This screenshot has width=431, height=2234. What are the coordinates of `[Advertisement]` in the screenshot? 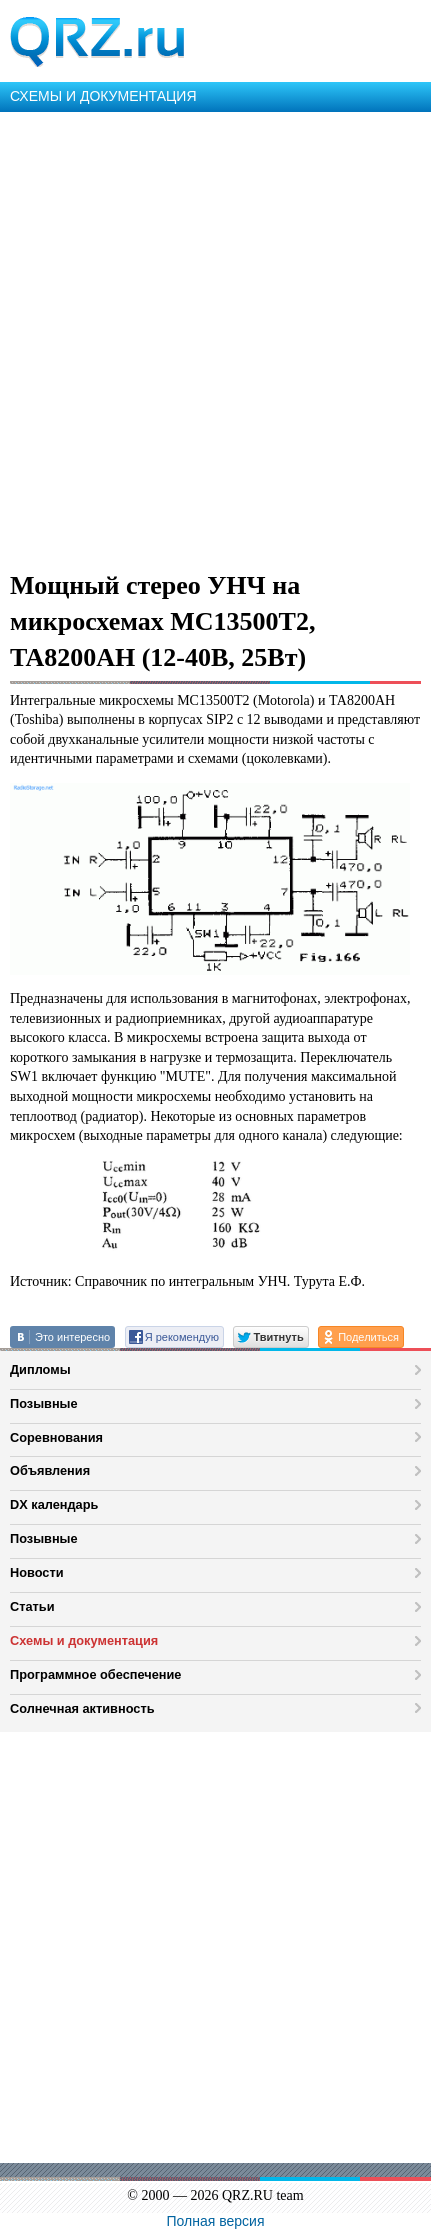 It's located at (215, 337).